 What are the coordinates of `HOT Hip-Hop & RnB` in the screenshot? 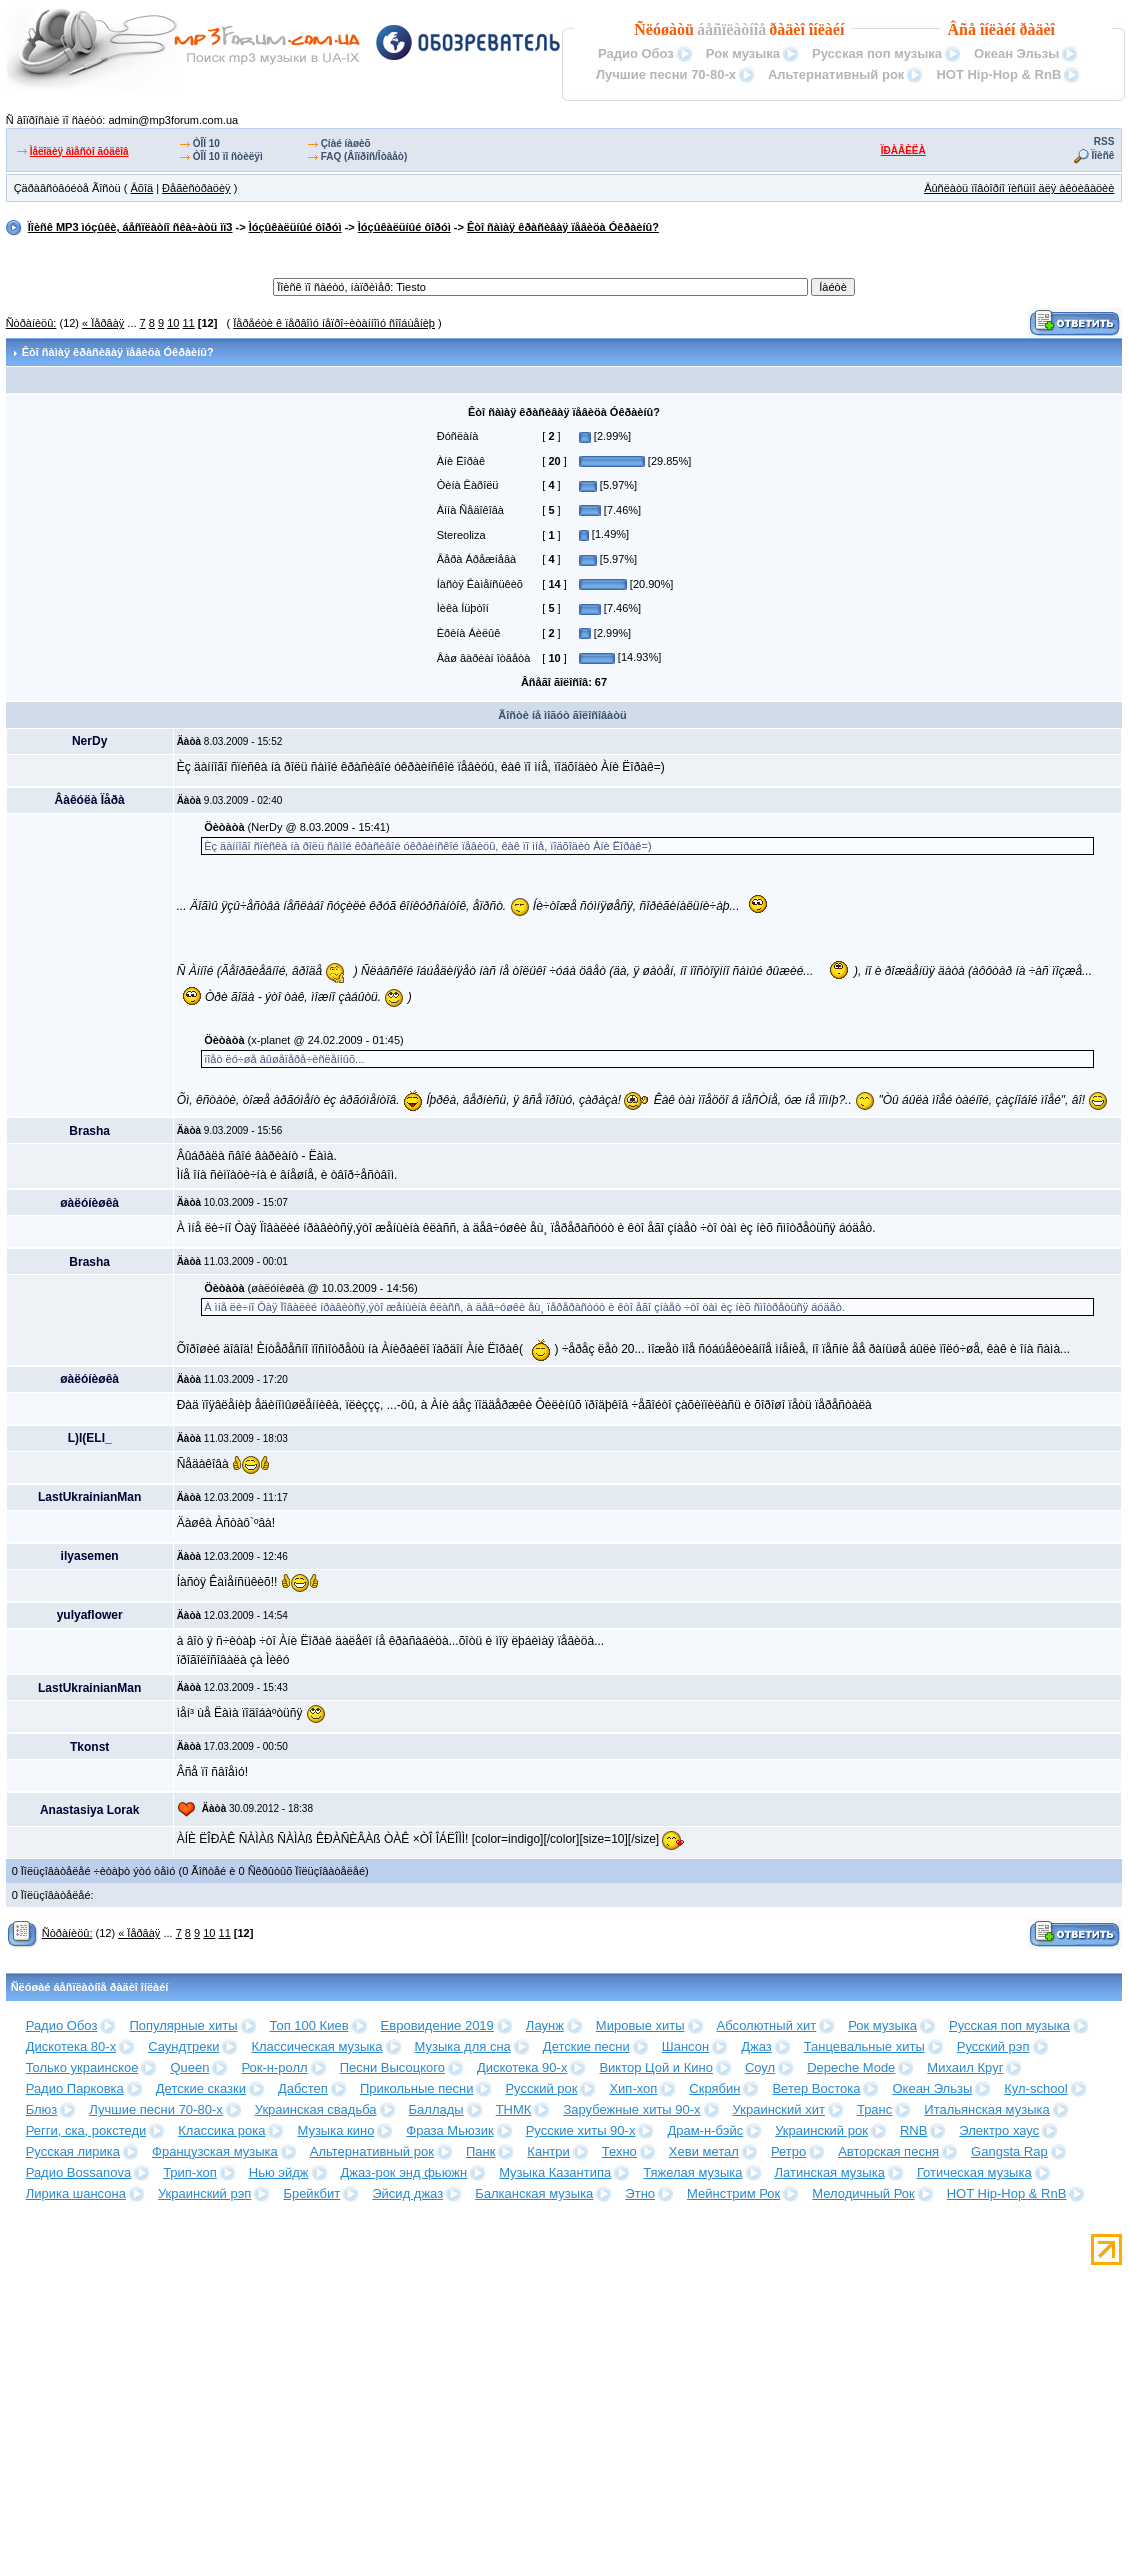 It's located at (998, 74).